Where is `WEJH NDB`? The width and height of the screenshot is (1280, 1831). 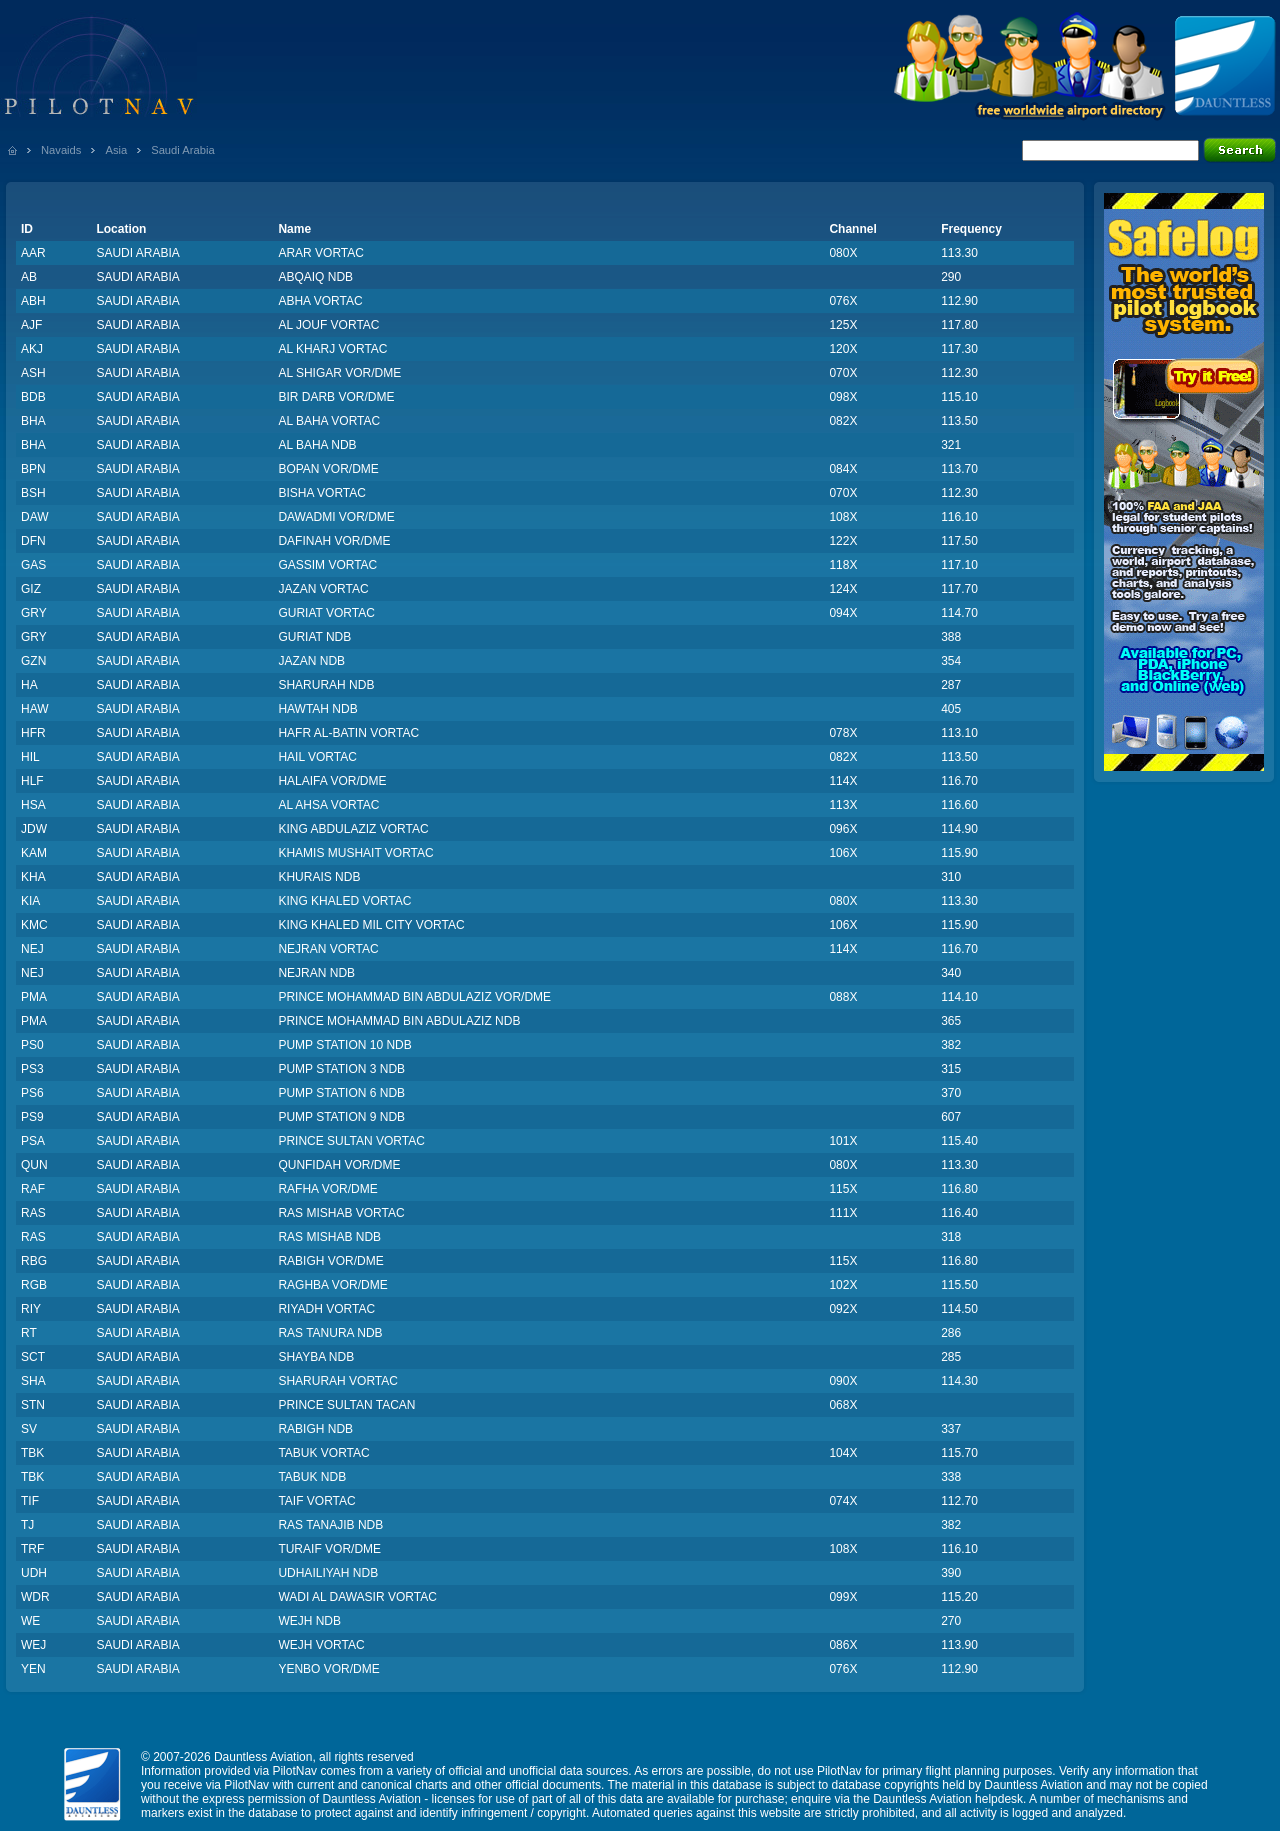
WEJH NDB is located at coordinates (309, 1621).